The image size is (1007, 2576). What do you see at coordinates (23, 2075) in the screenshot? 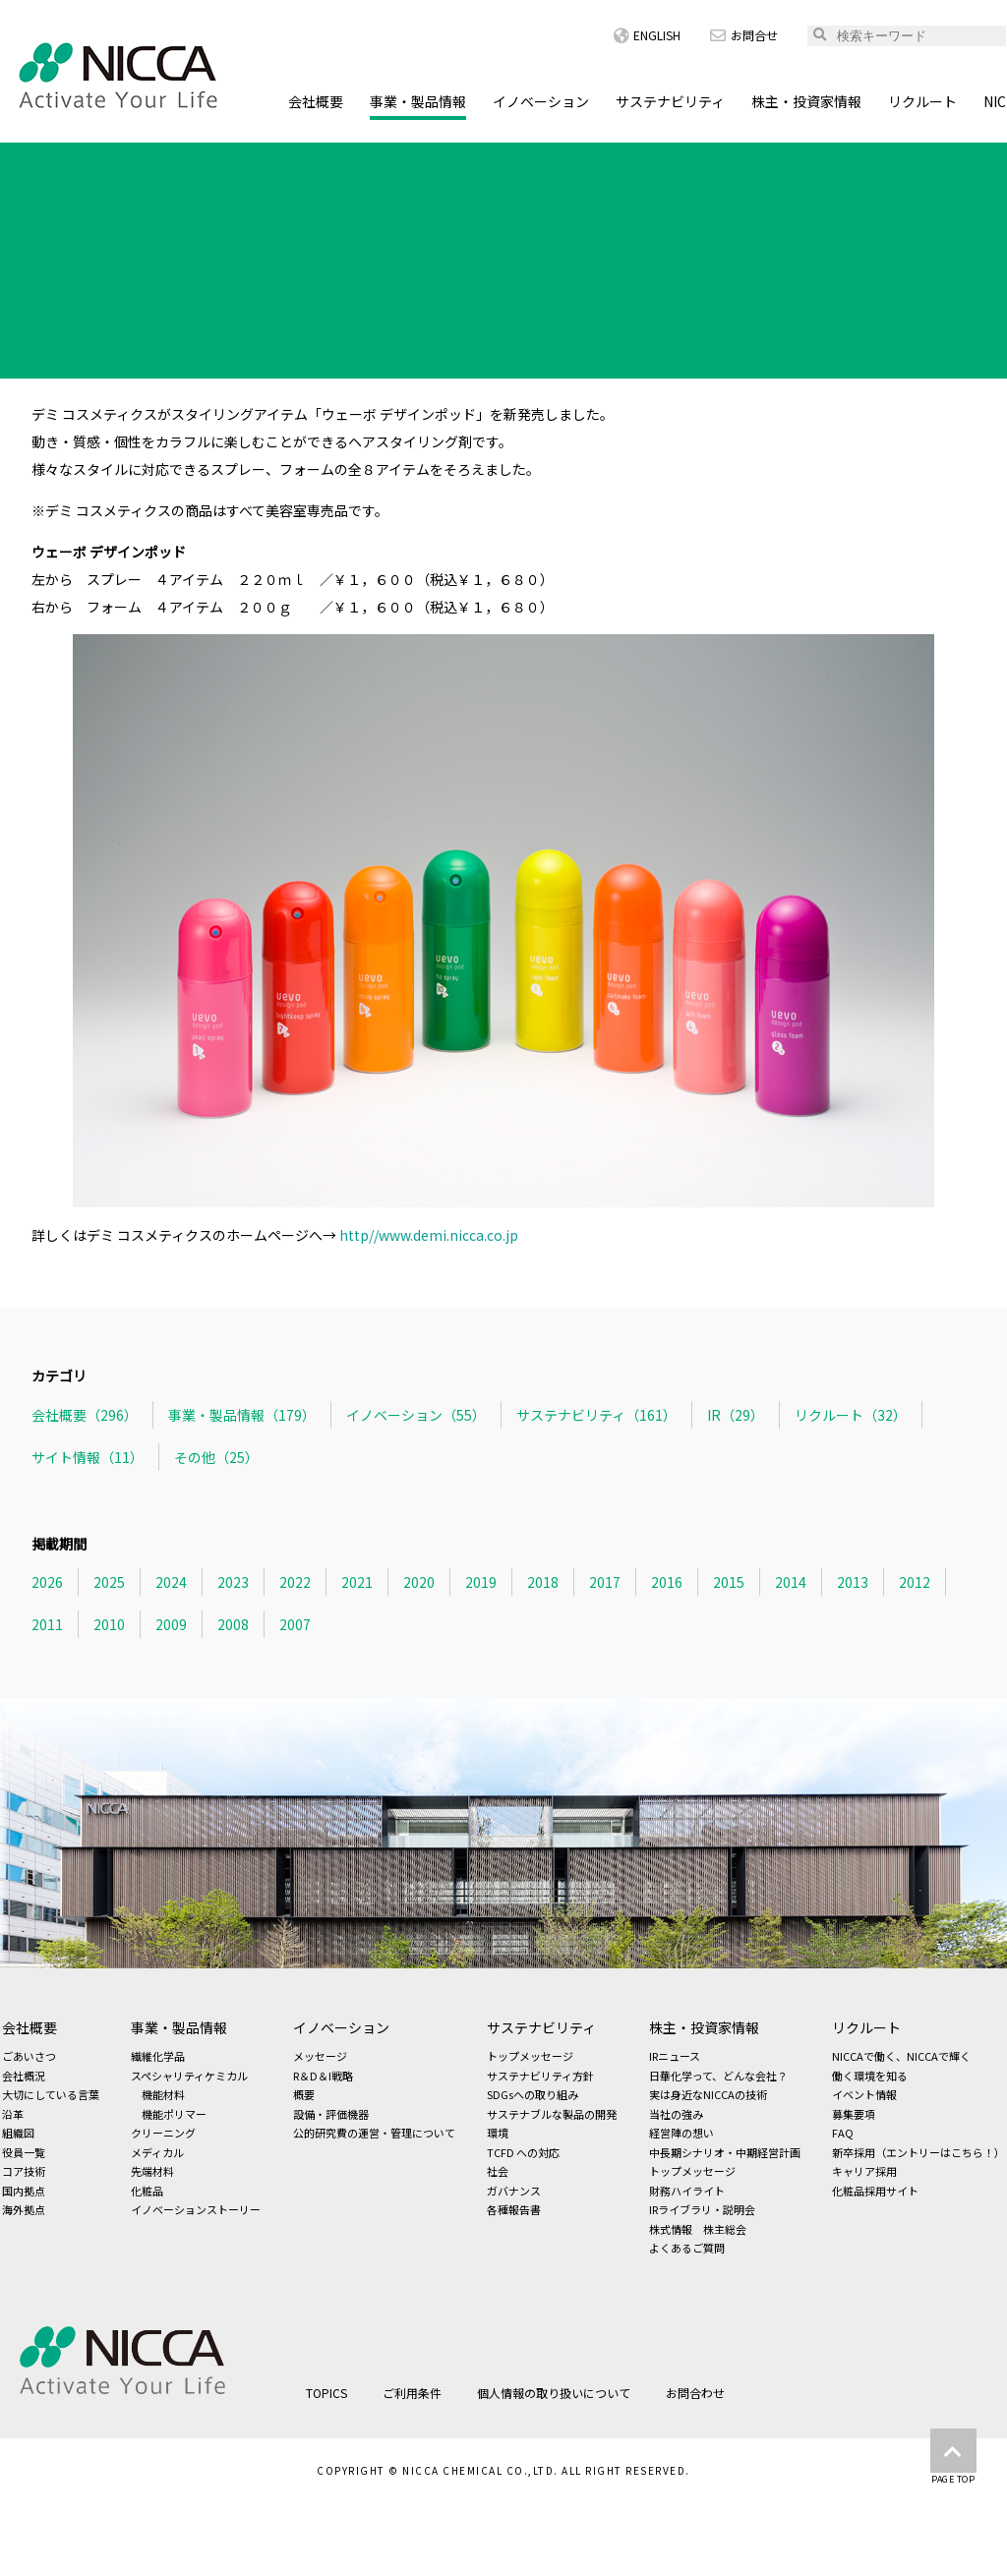
I see `会社概況` at bounding box center [23, 2075].